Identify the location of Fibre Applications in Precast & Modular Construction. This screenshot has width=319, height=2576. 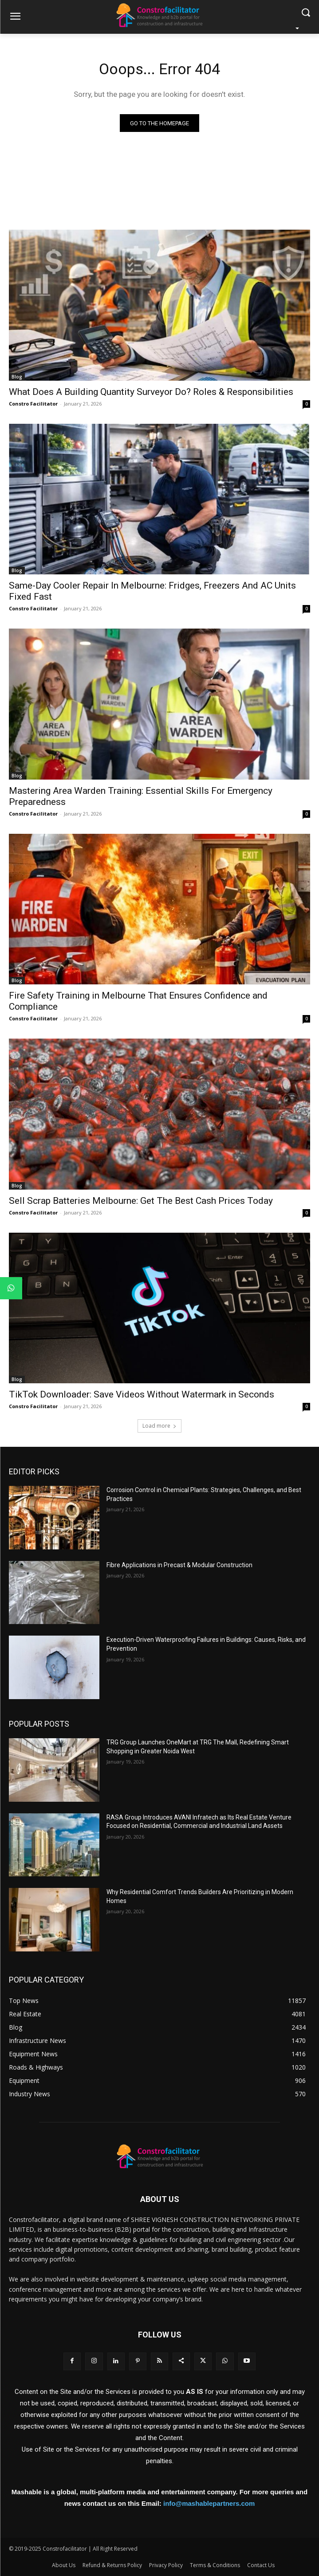
(179, 1565).